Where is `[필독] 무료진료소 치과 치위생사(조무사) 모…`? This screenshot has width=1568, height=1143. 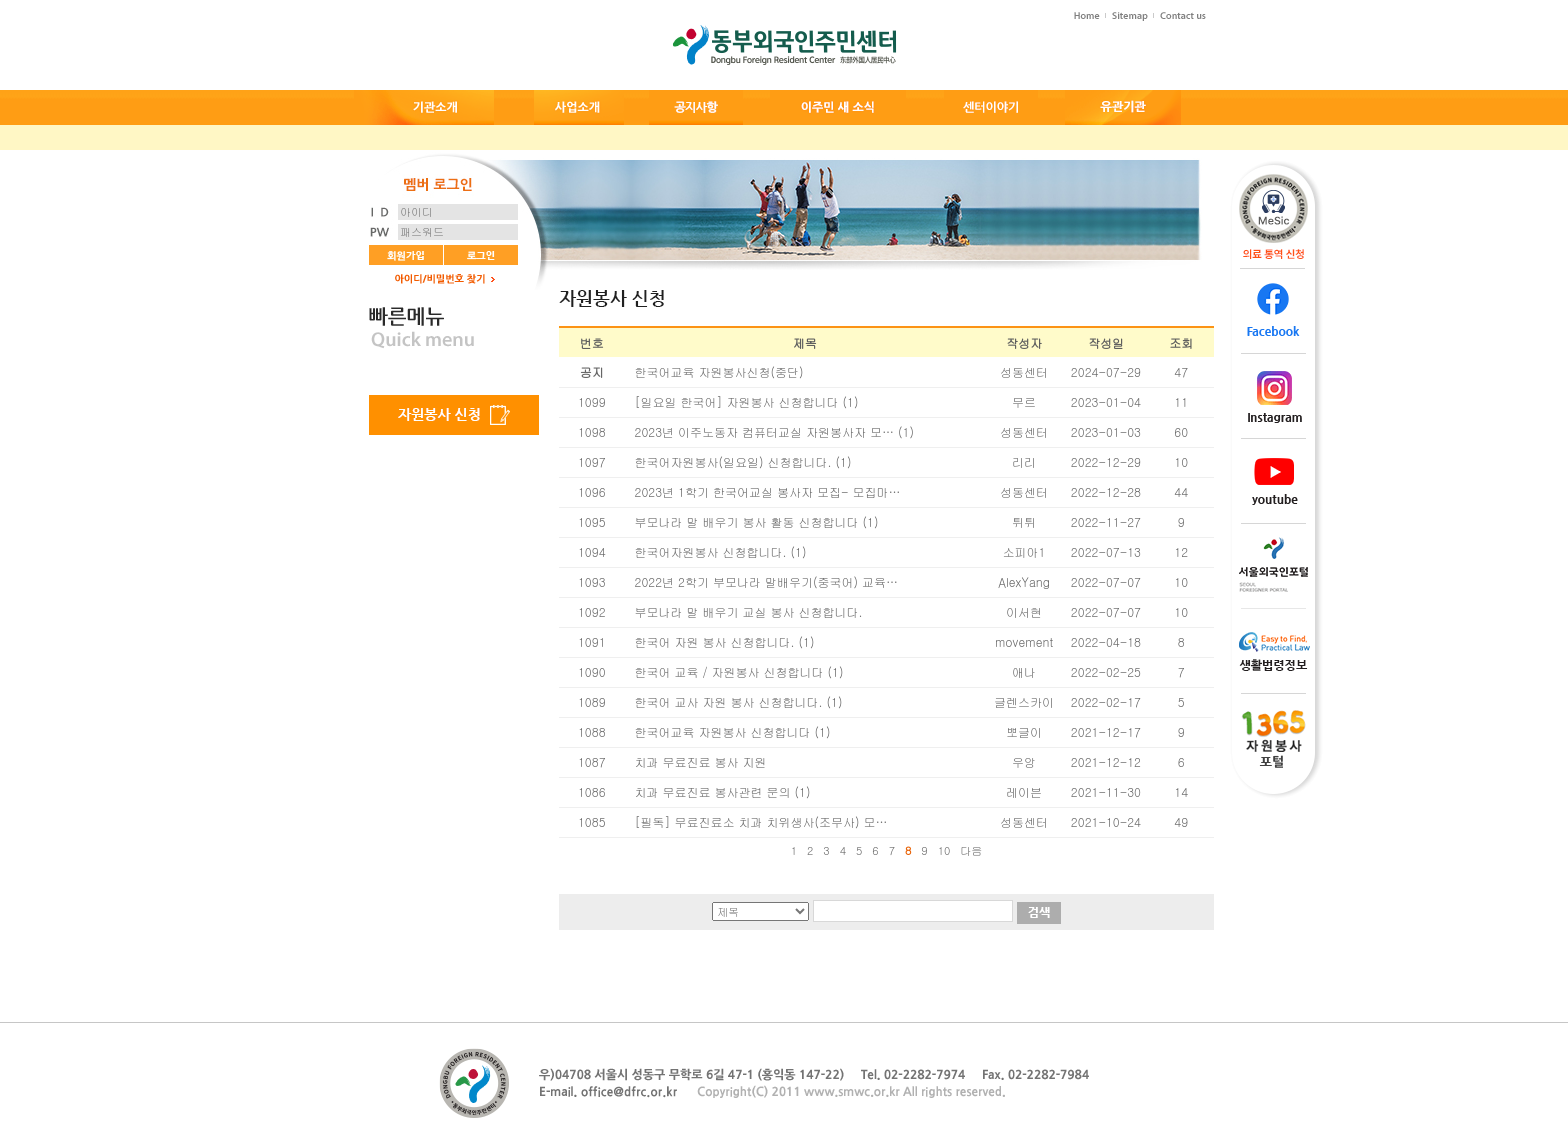
[필독] 무료진료소 치과 치위생사(조무사) 모… is located at coordinates (761, 821).